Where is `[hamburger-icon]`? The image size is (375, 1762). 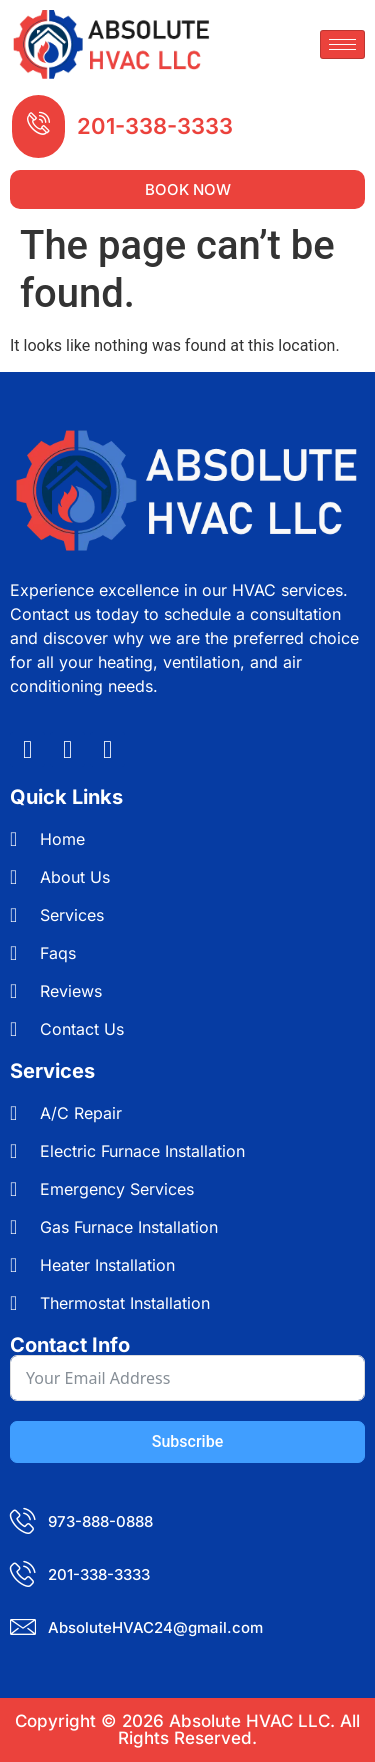
[hamburger-icon] is located at coordinates (342, 44).